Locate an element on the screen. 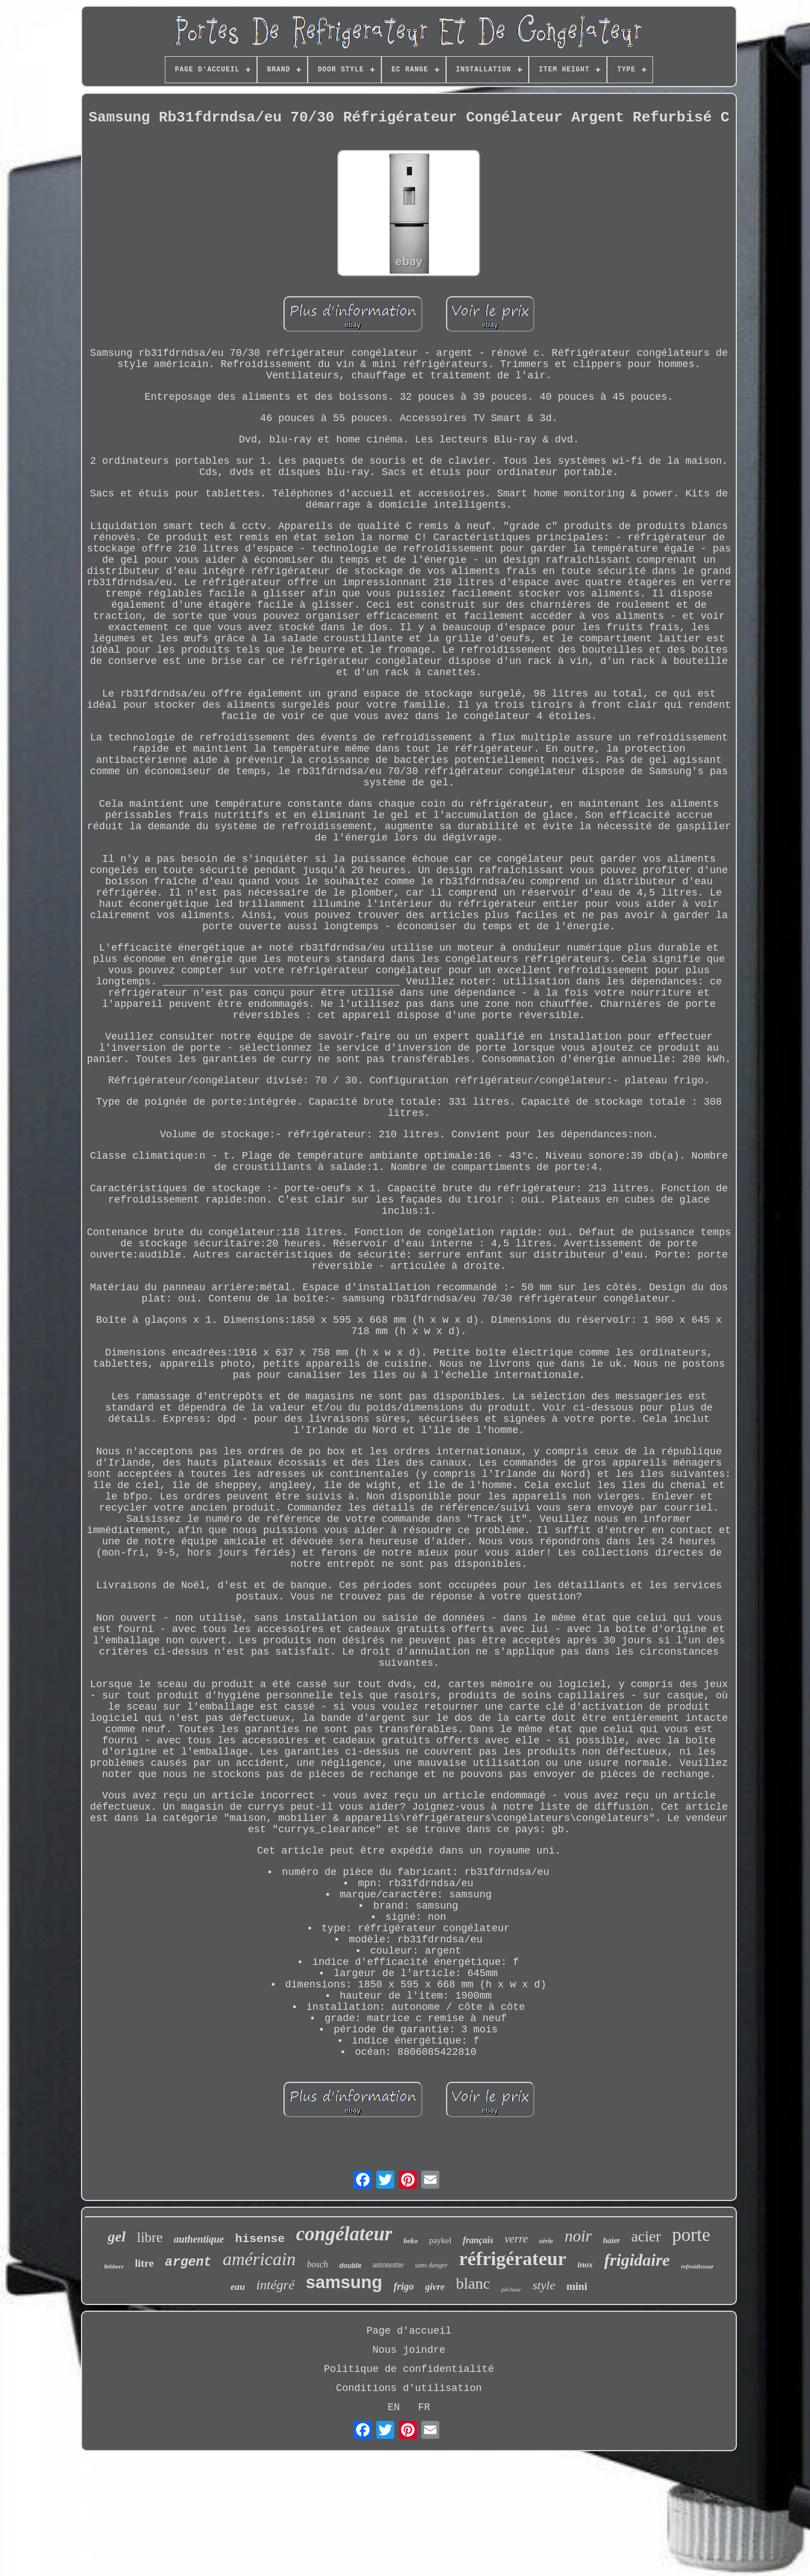 The image size is (810, 2576). frigidaire is located at coordinates (637, 2259).